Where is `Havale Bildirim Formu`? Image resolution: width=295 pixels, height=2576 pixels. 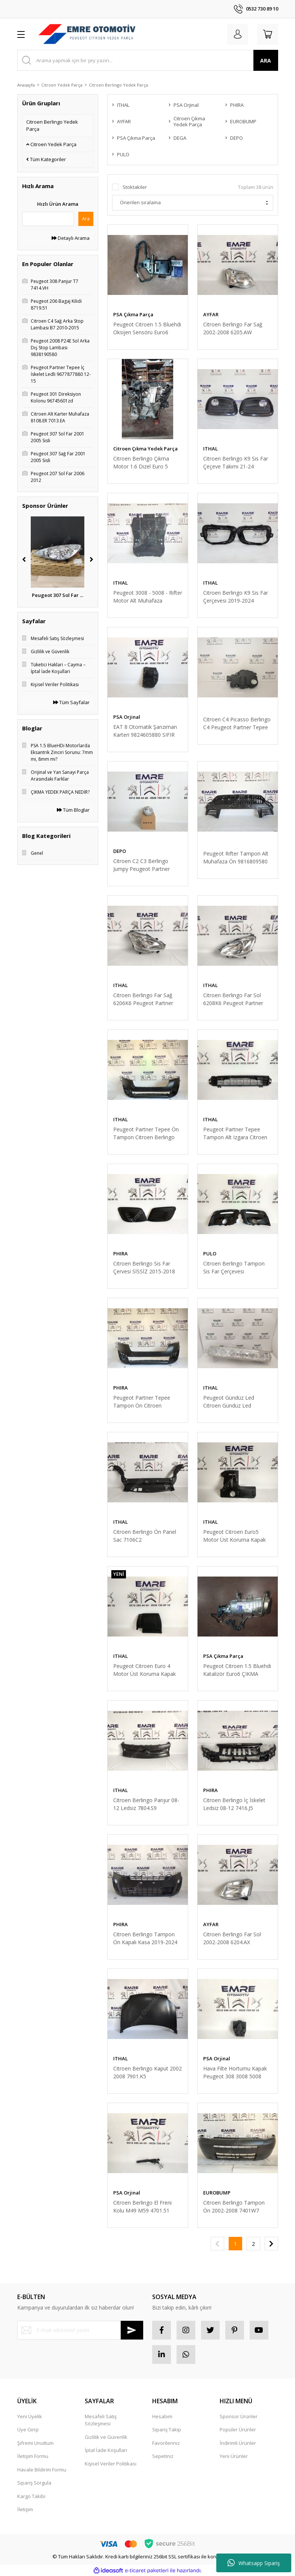
Havale Bildirim Formu is located at coordinates (41, 2469).